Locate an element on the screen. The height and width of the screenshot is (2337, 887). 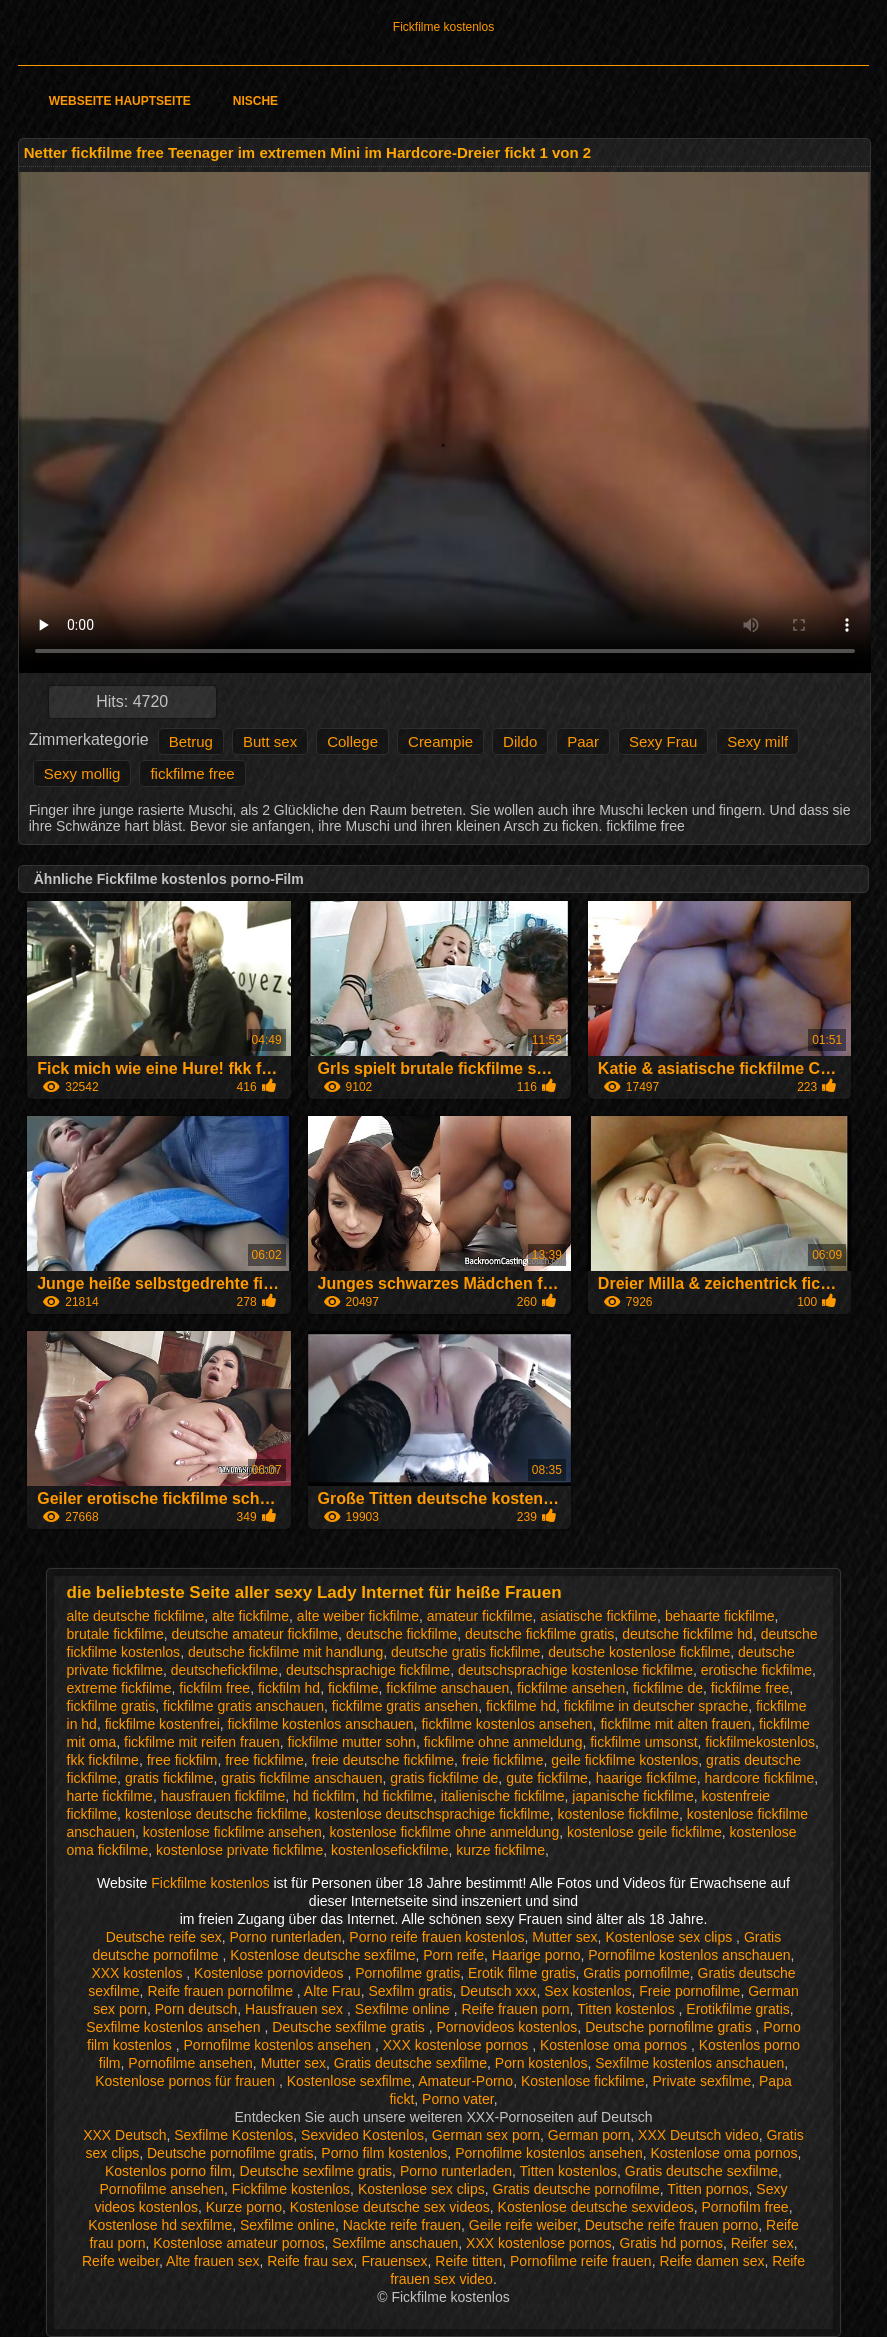
XXX kostenlose pornos is located at coordinates (457, 2045).